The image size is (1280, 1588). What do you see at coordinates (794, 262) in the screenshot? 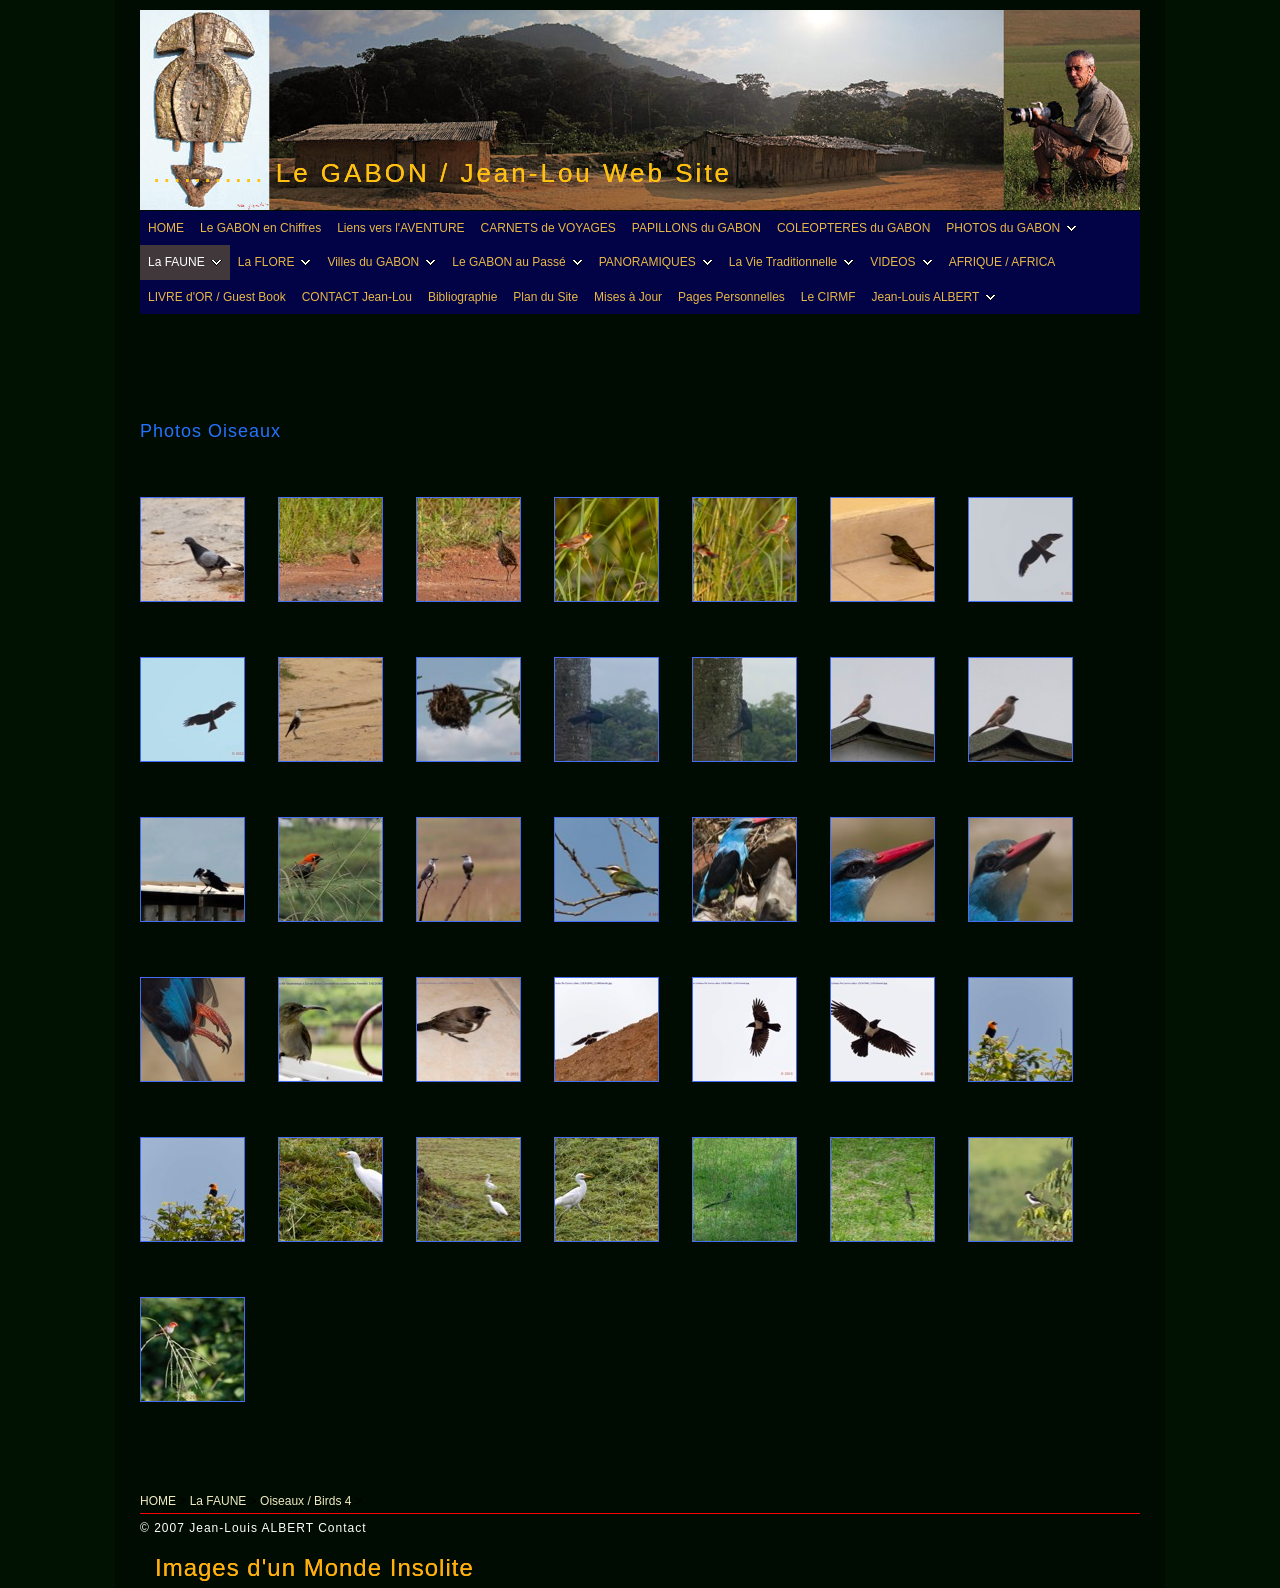
I see `La Vie Traditionnelle` at bounding box center [794, 262].